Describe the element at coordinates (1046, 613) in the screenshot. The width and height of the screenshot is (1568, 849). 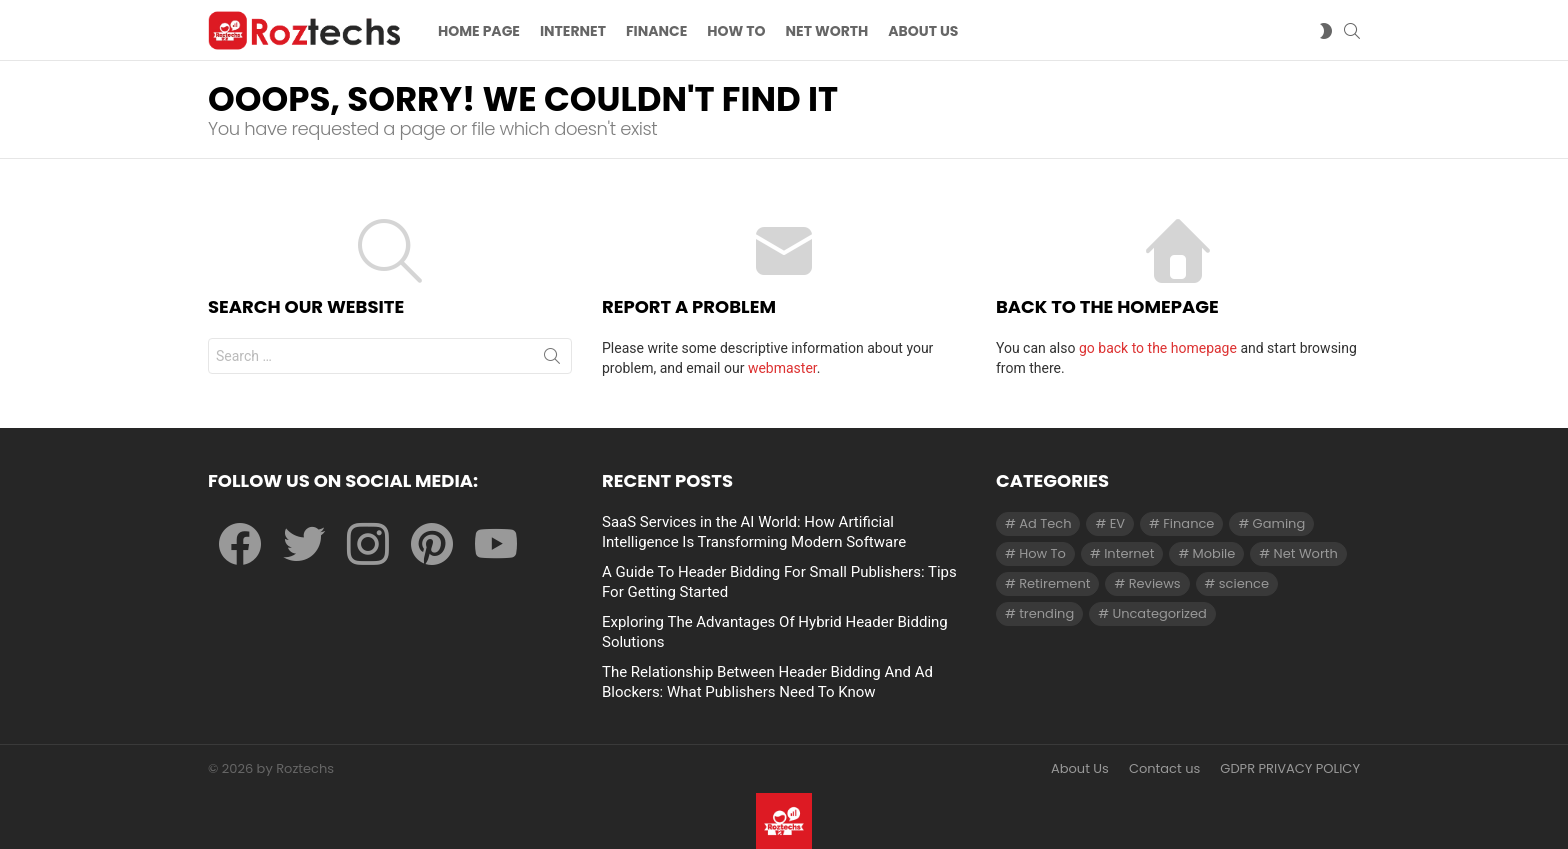
I see `trending [trending (1 item)]` at that location.